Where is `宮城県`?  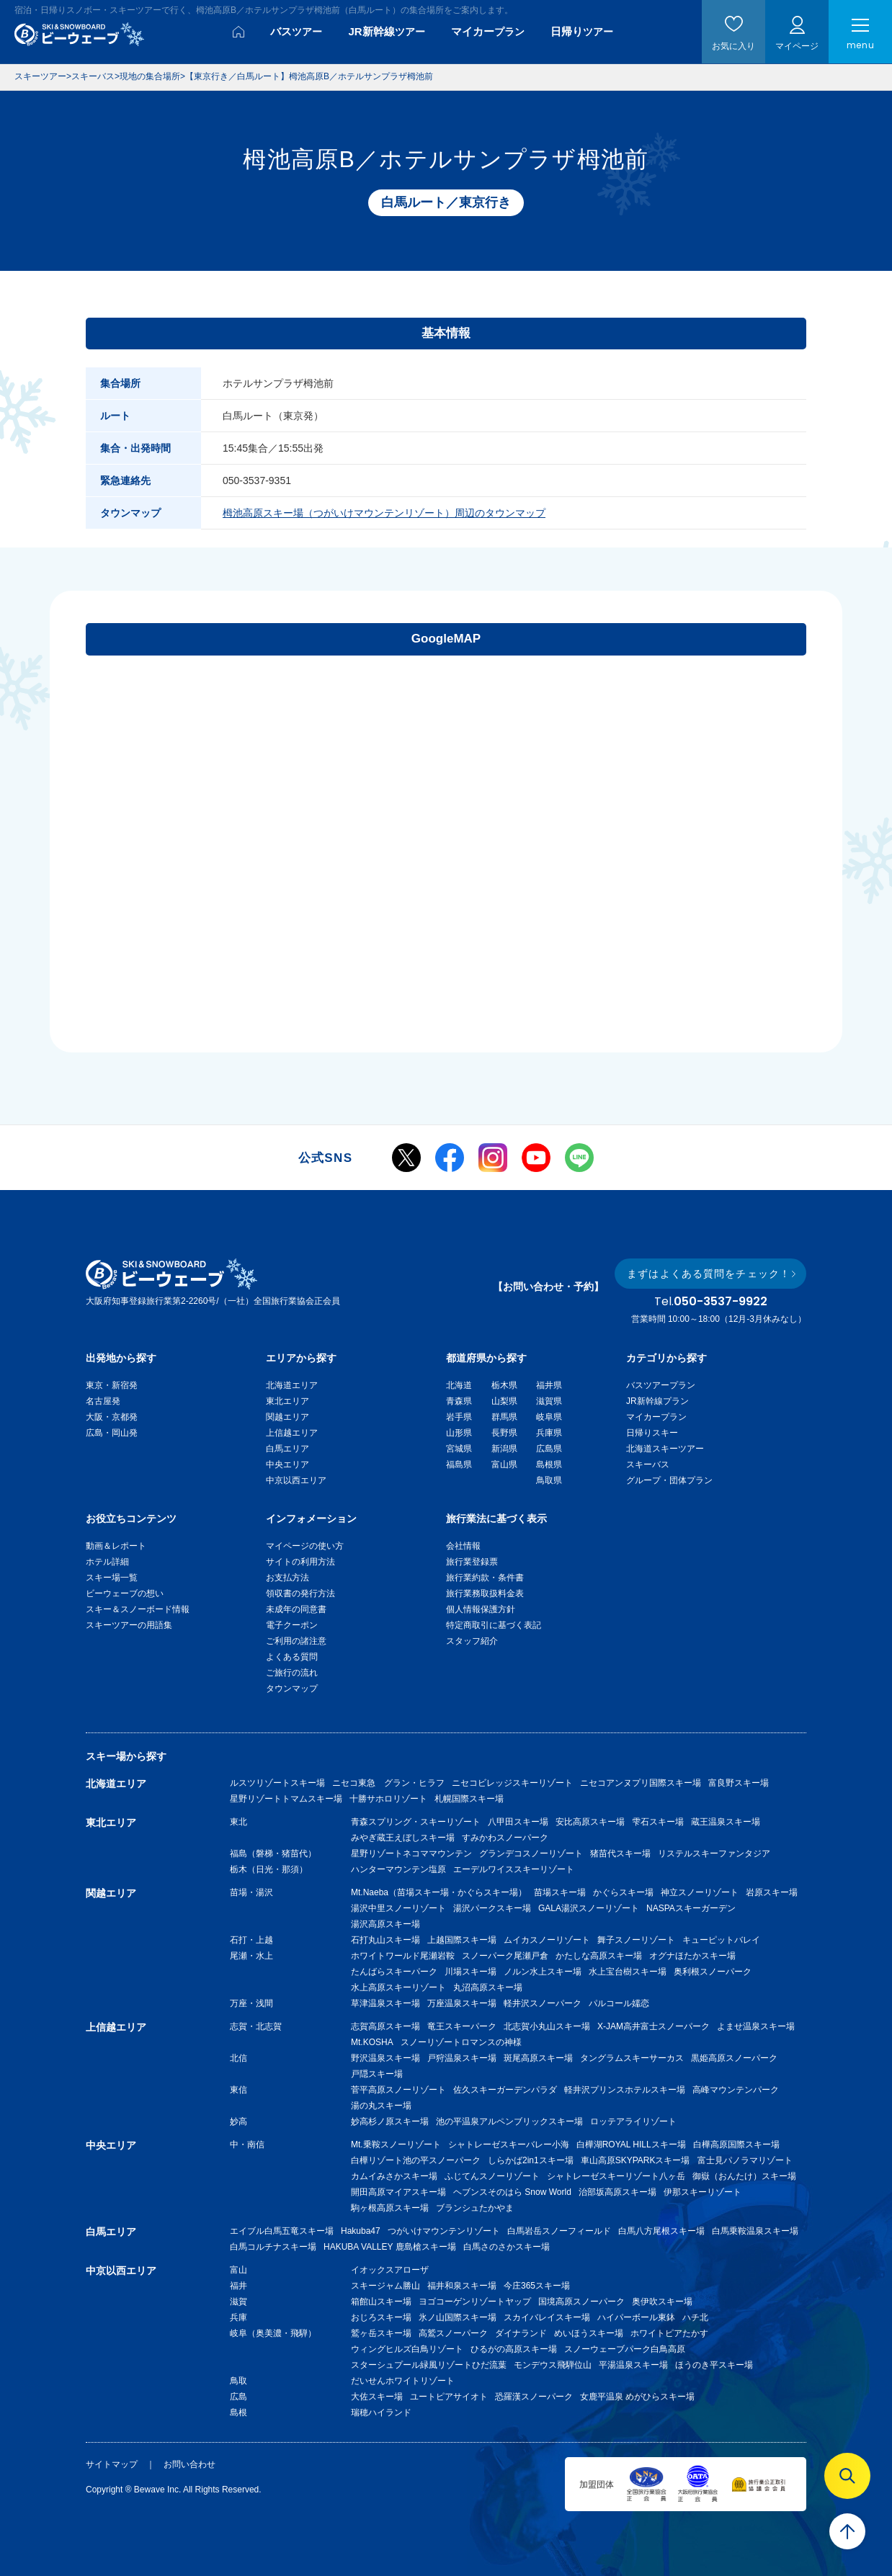
宮城県 is located at coordinates (459, 1449).